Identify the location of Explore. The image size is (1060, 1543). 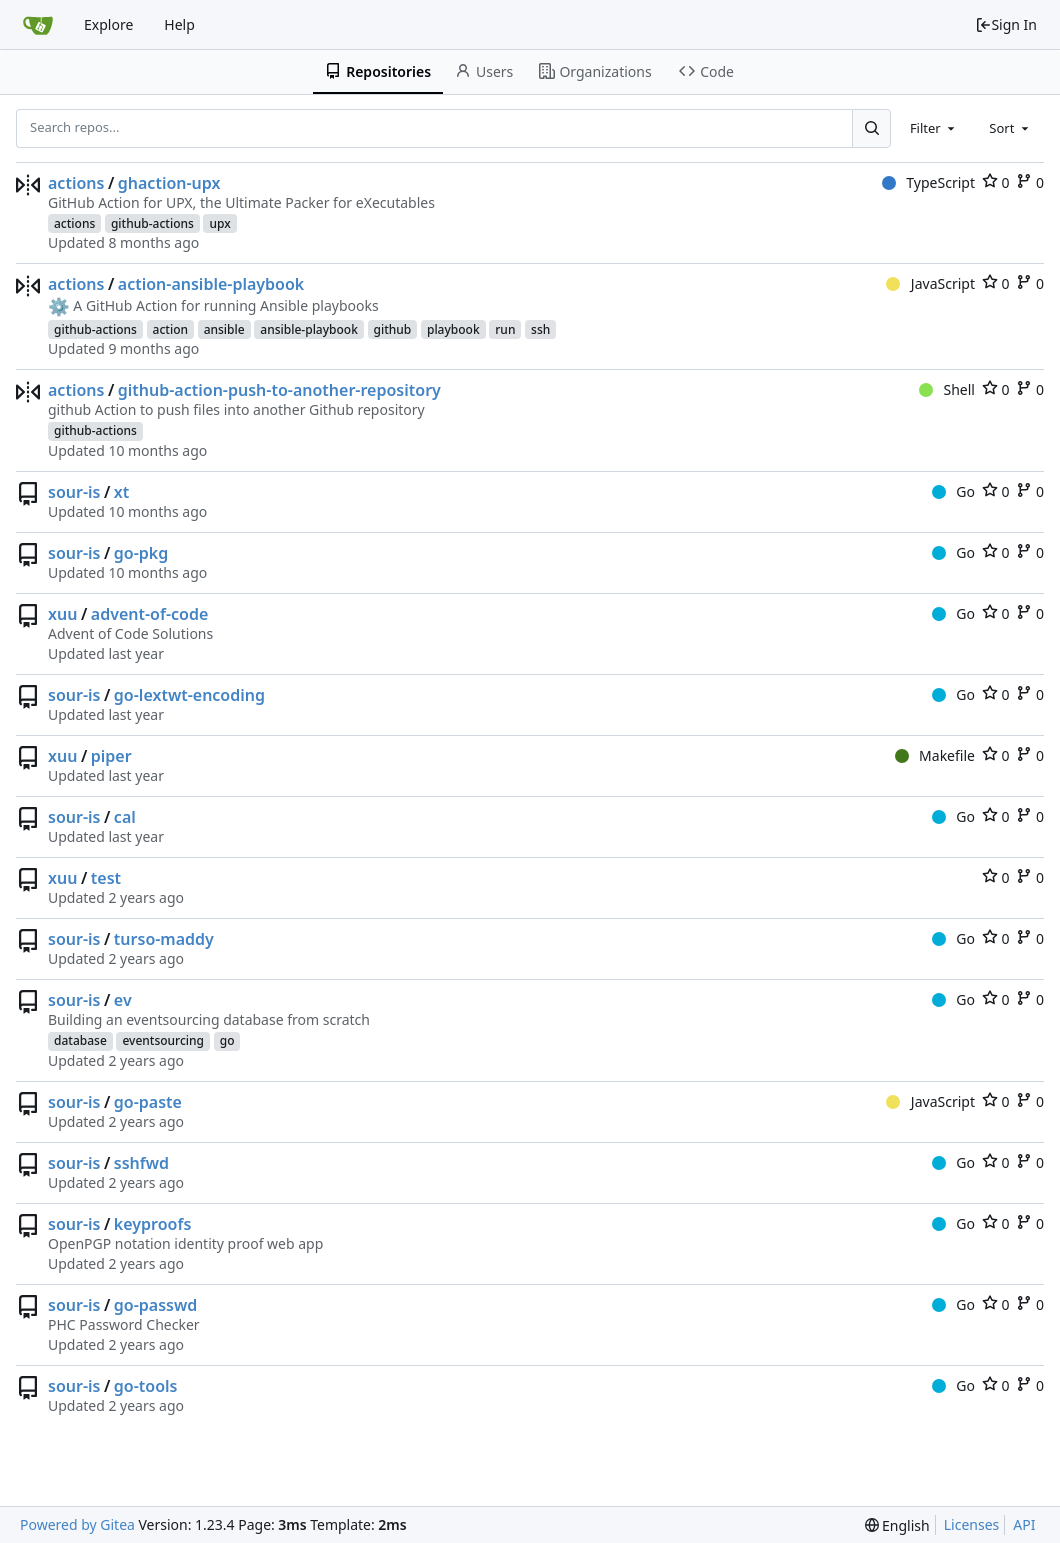
(108, 24).